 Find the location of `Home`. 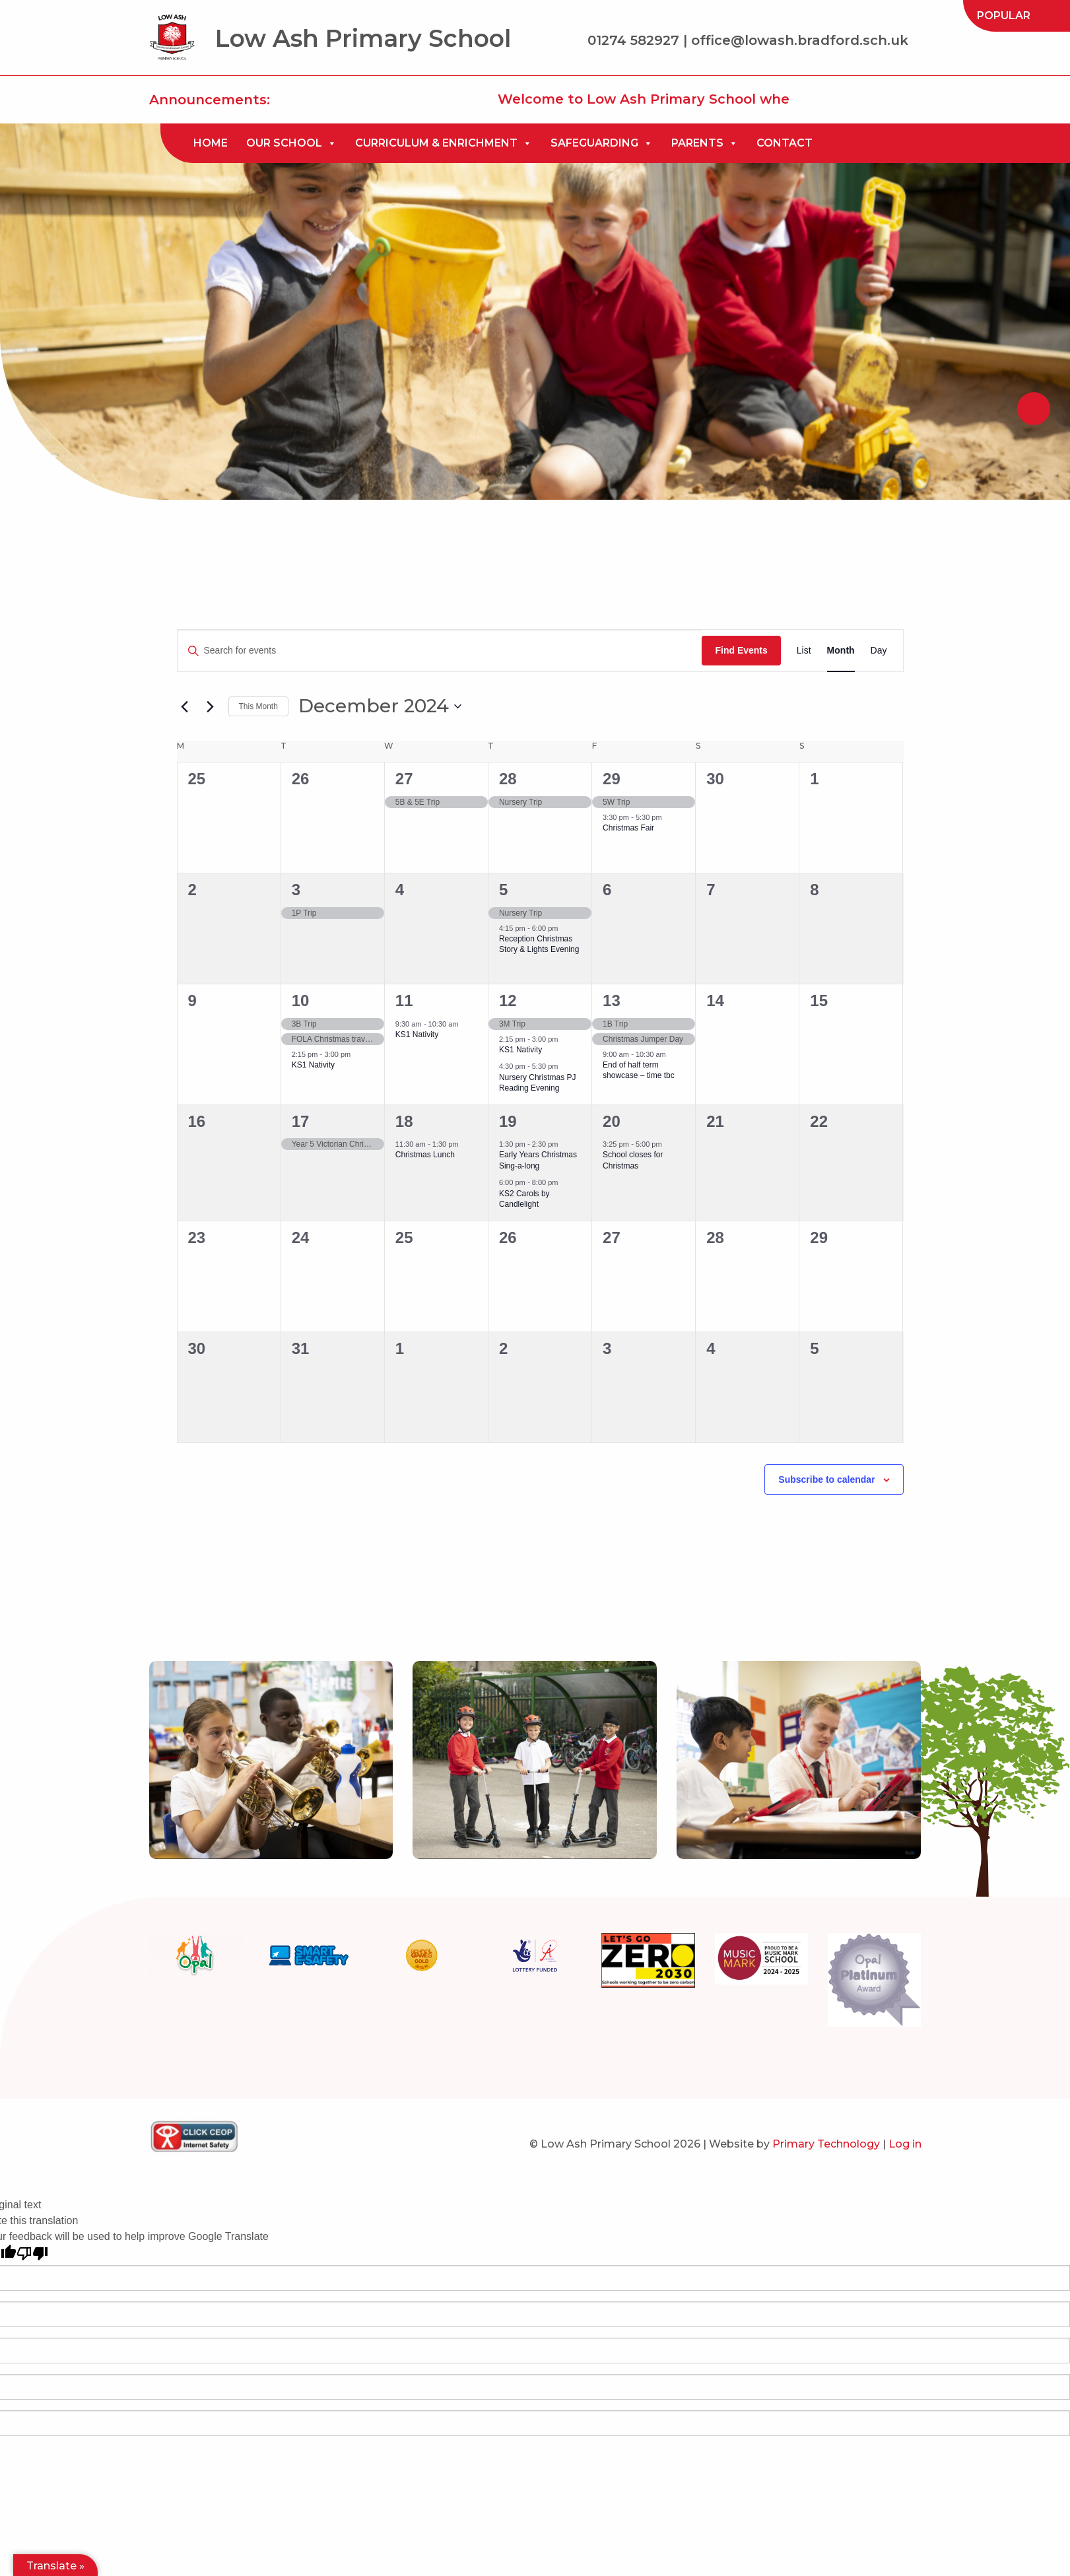

Home is located at coordinates (210, 143).